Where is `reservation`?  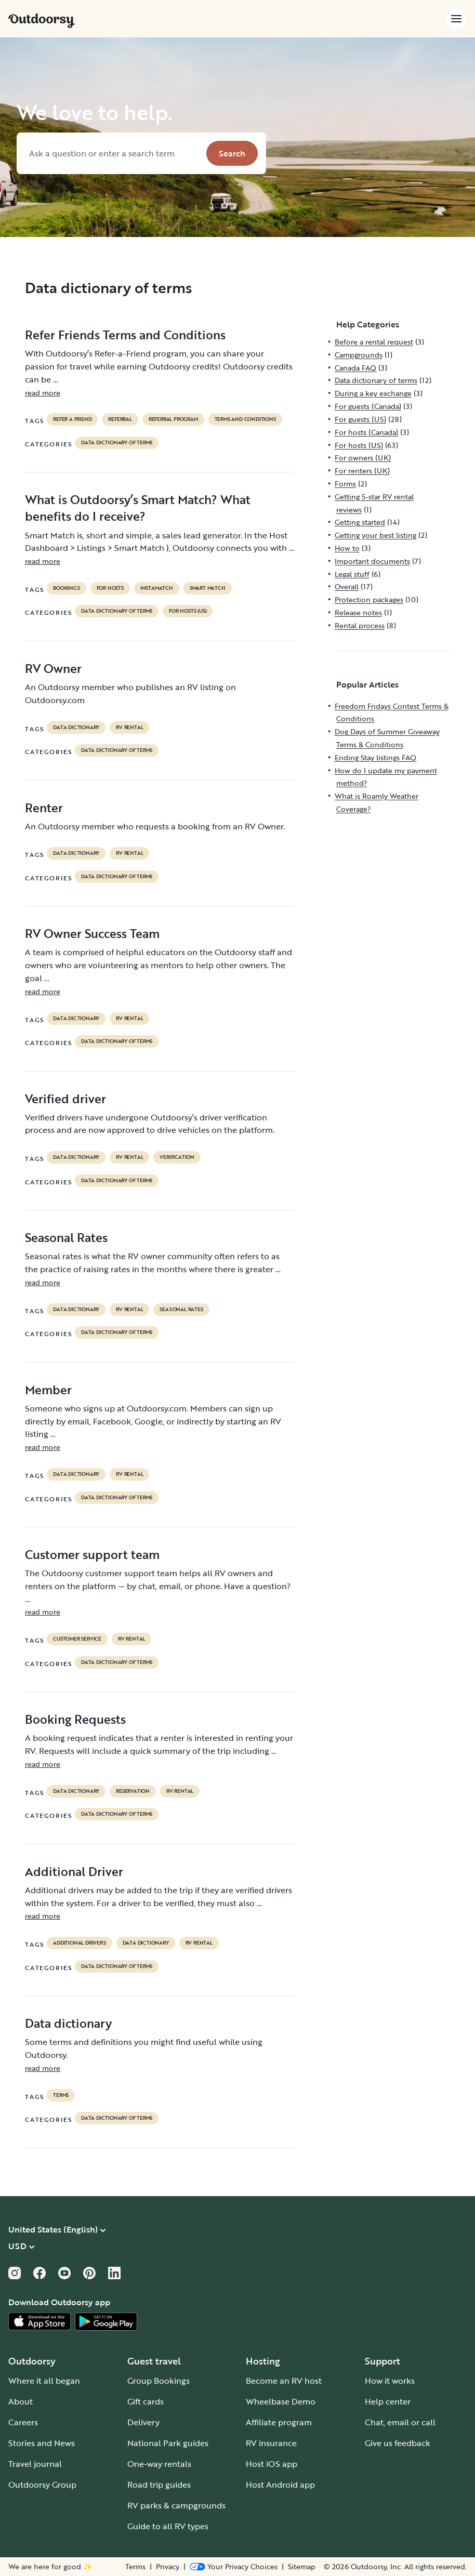 reservation is located at coordinates (133, 1791).